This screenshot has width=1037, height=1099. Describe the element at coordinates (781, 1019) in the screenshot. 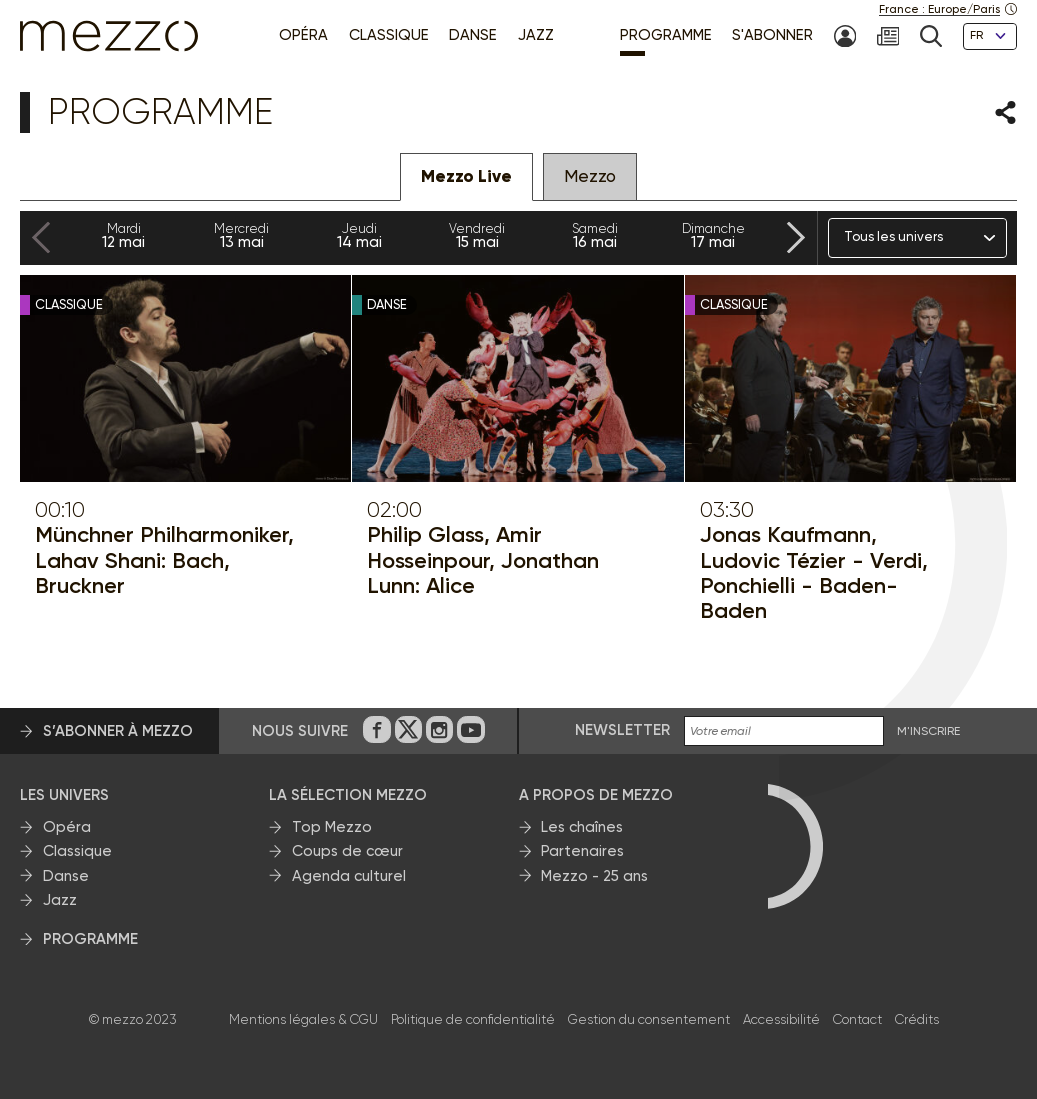

I see `Accessibilité` at that location.